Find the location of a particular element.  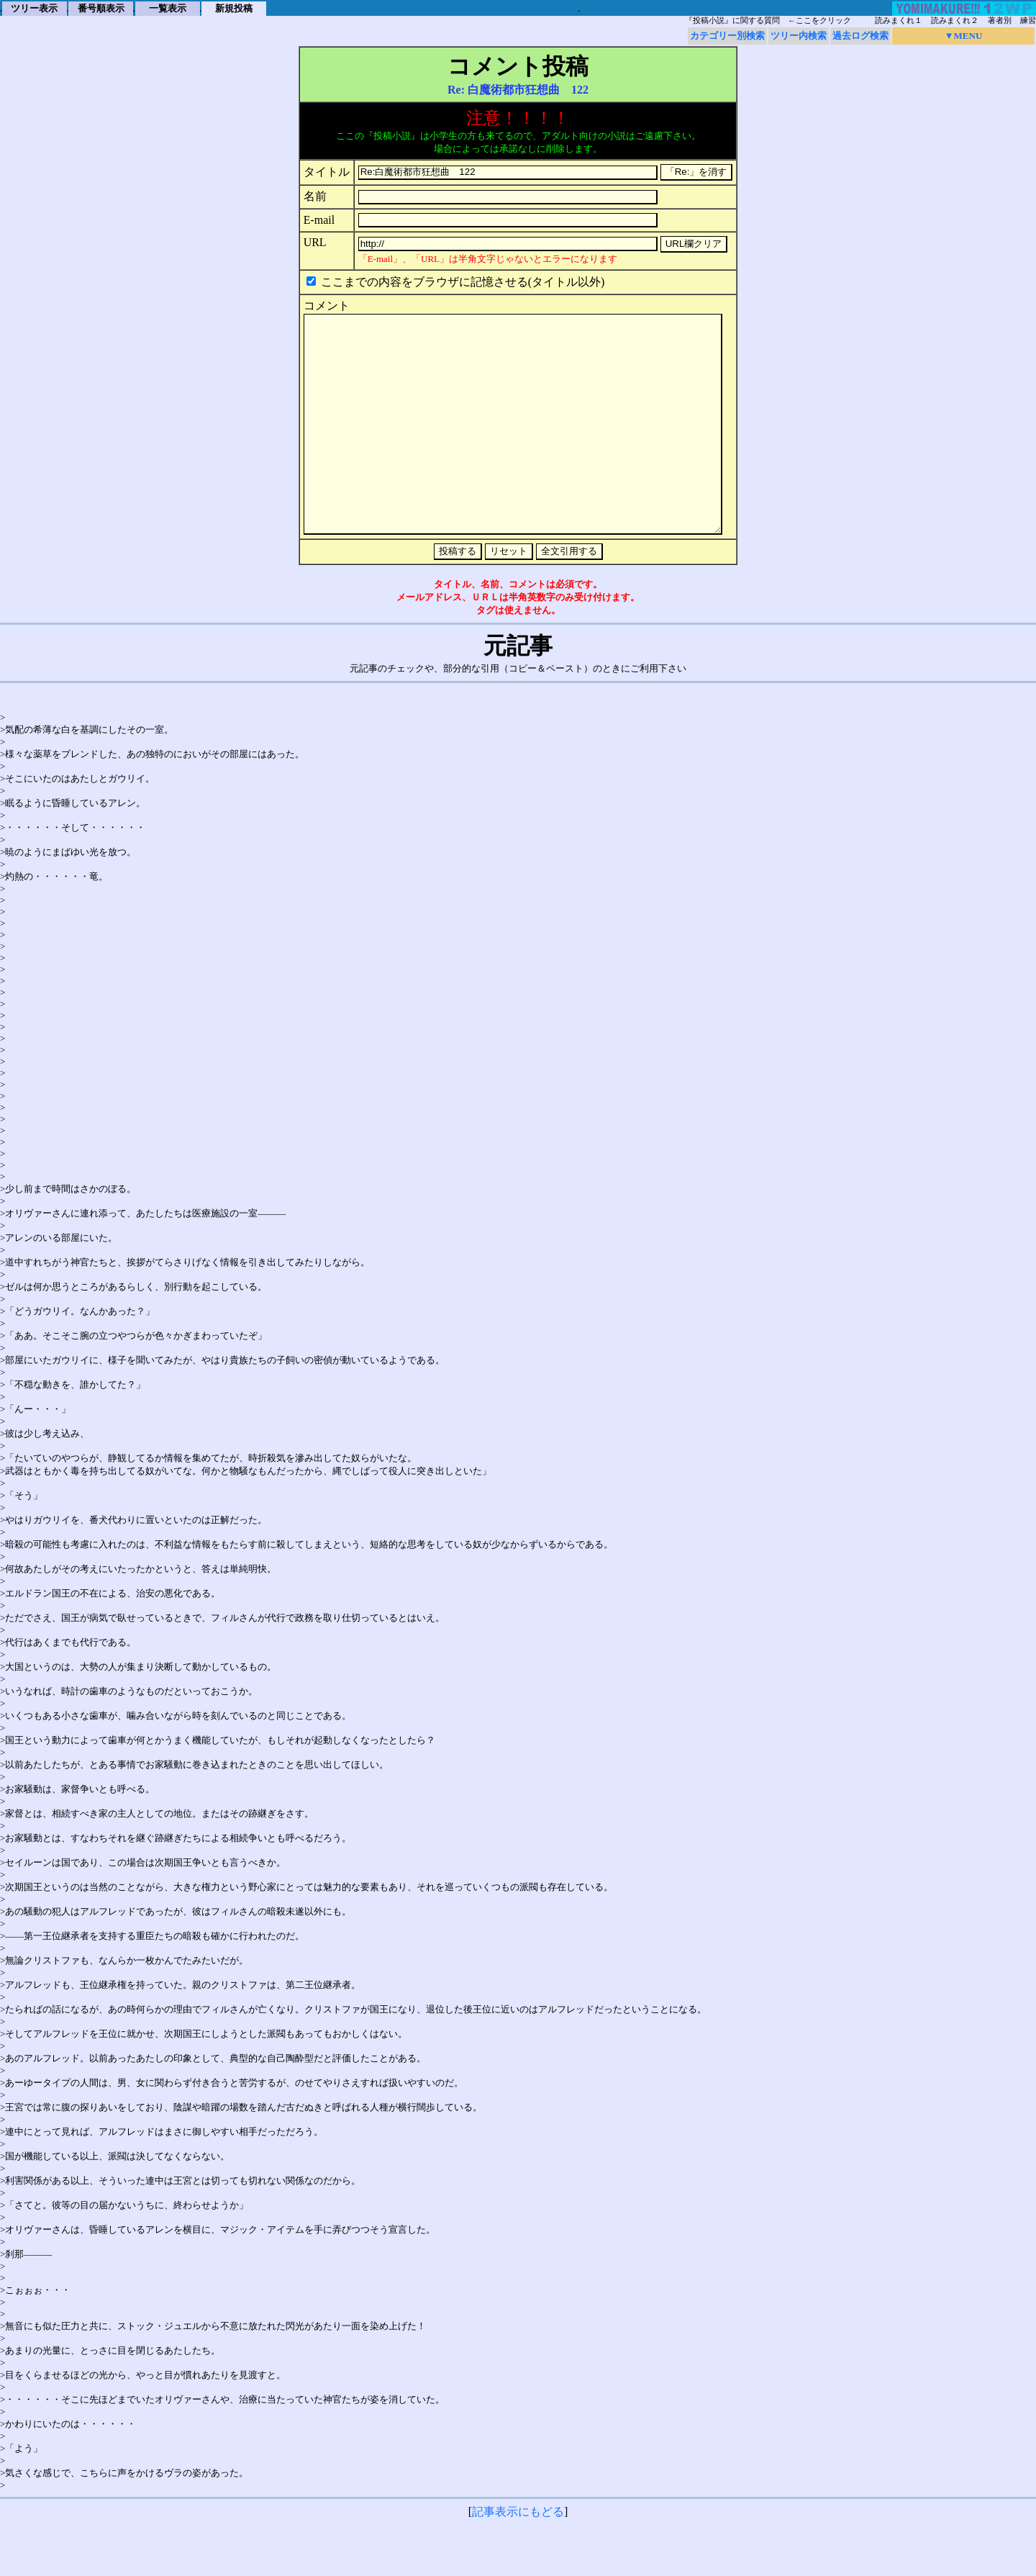

記事表示にもどる is located at coordinates (518, 2555).